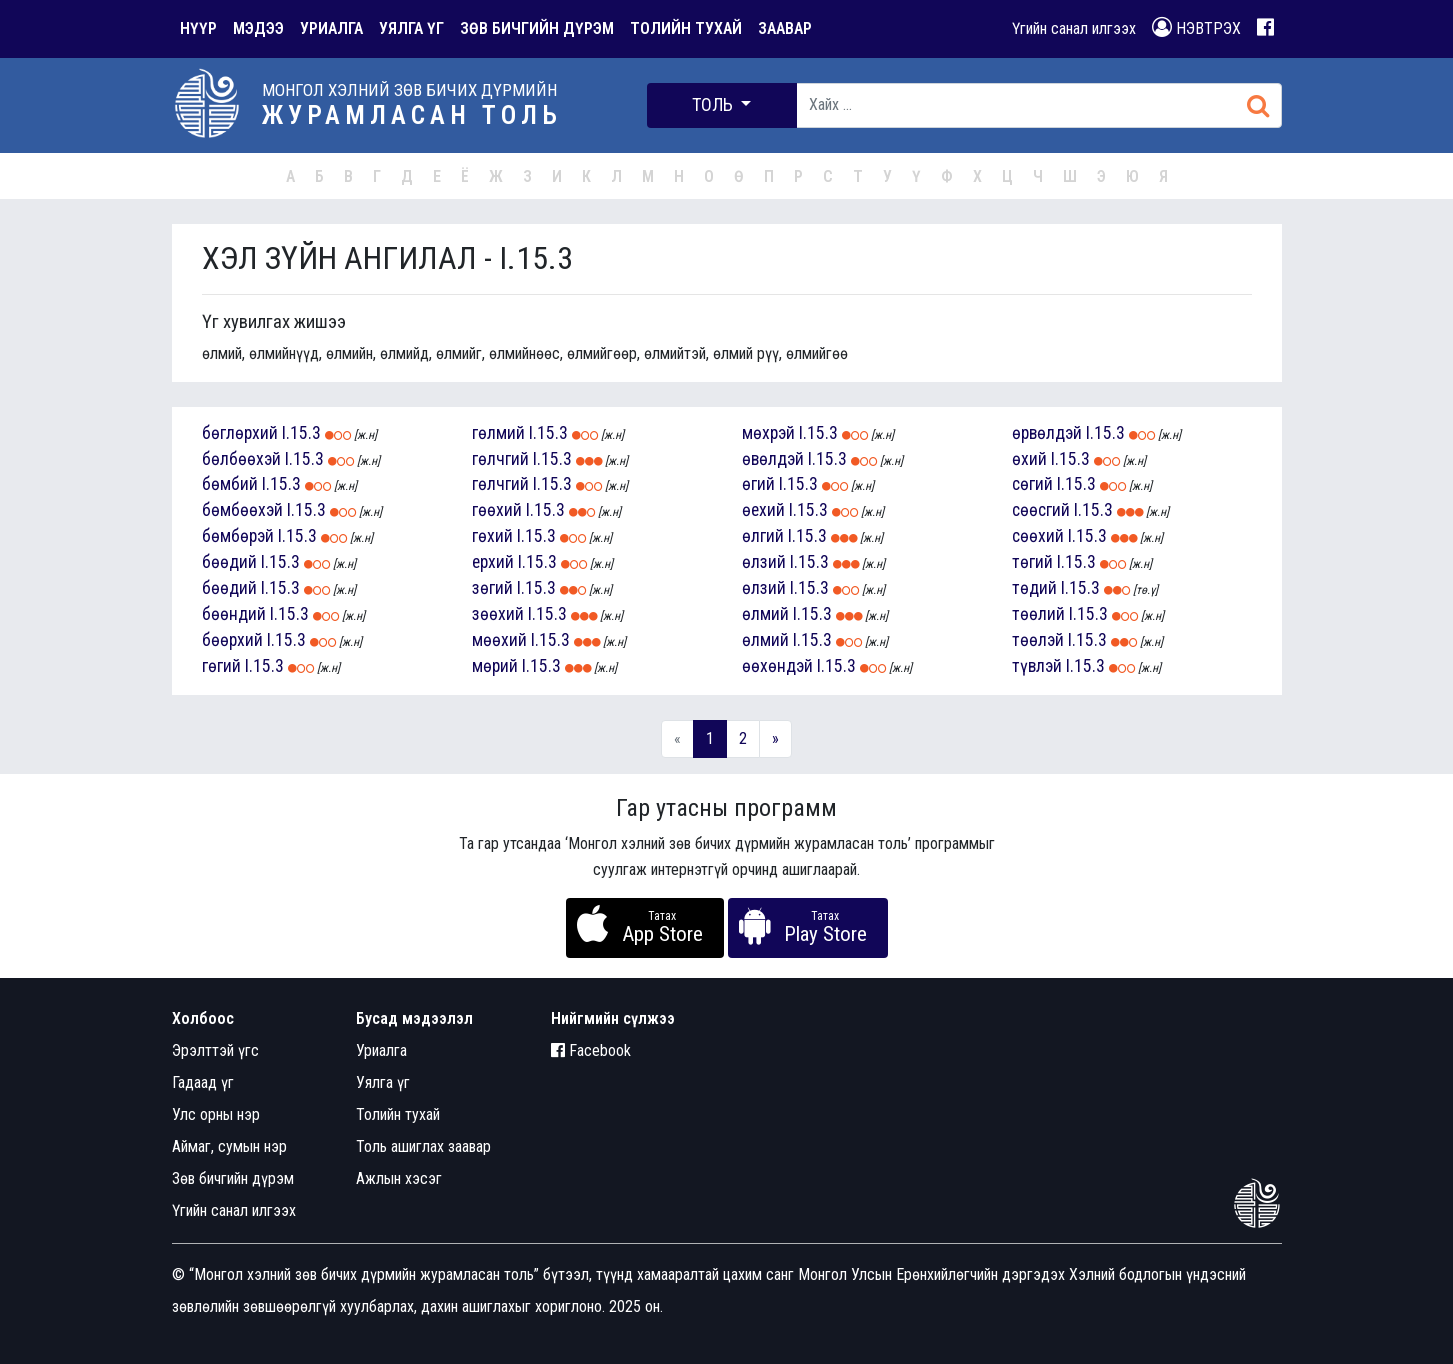 Image resolution: width=1453 pixels, height=1364 pixels. What do you see at coordinates (1034, 588) in the screenshot?
I see `төдий` at bounding box center [1034, 588].